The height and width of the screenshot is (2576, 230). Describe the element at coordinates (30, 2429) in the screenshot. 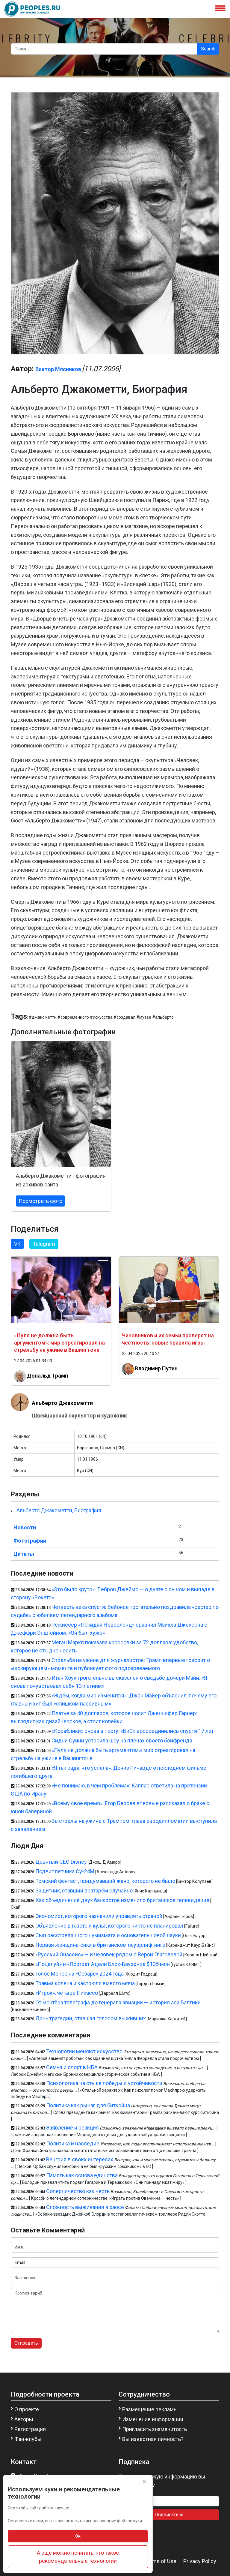

I see `Регистрация` at that location.